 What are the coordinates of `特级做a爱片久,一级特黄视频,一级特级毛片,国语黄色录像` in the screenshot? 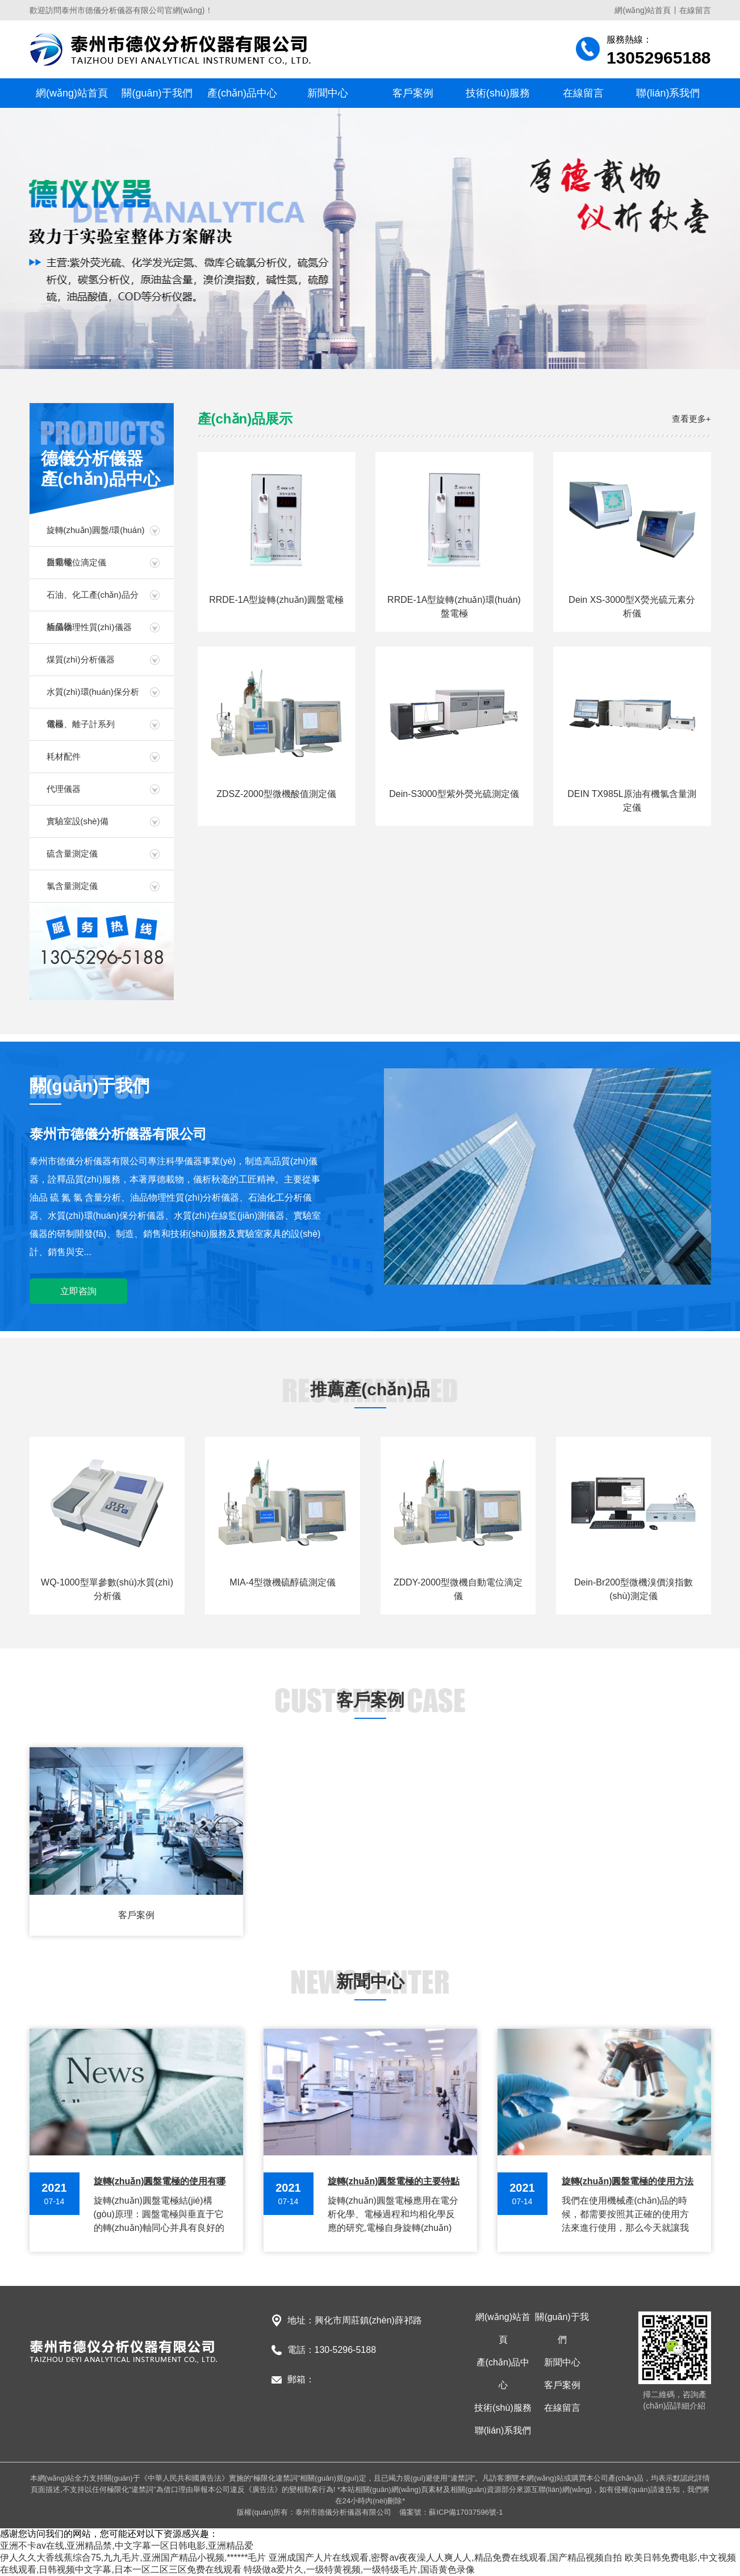 It's located at (359, 2569).